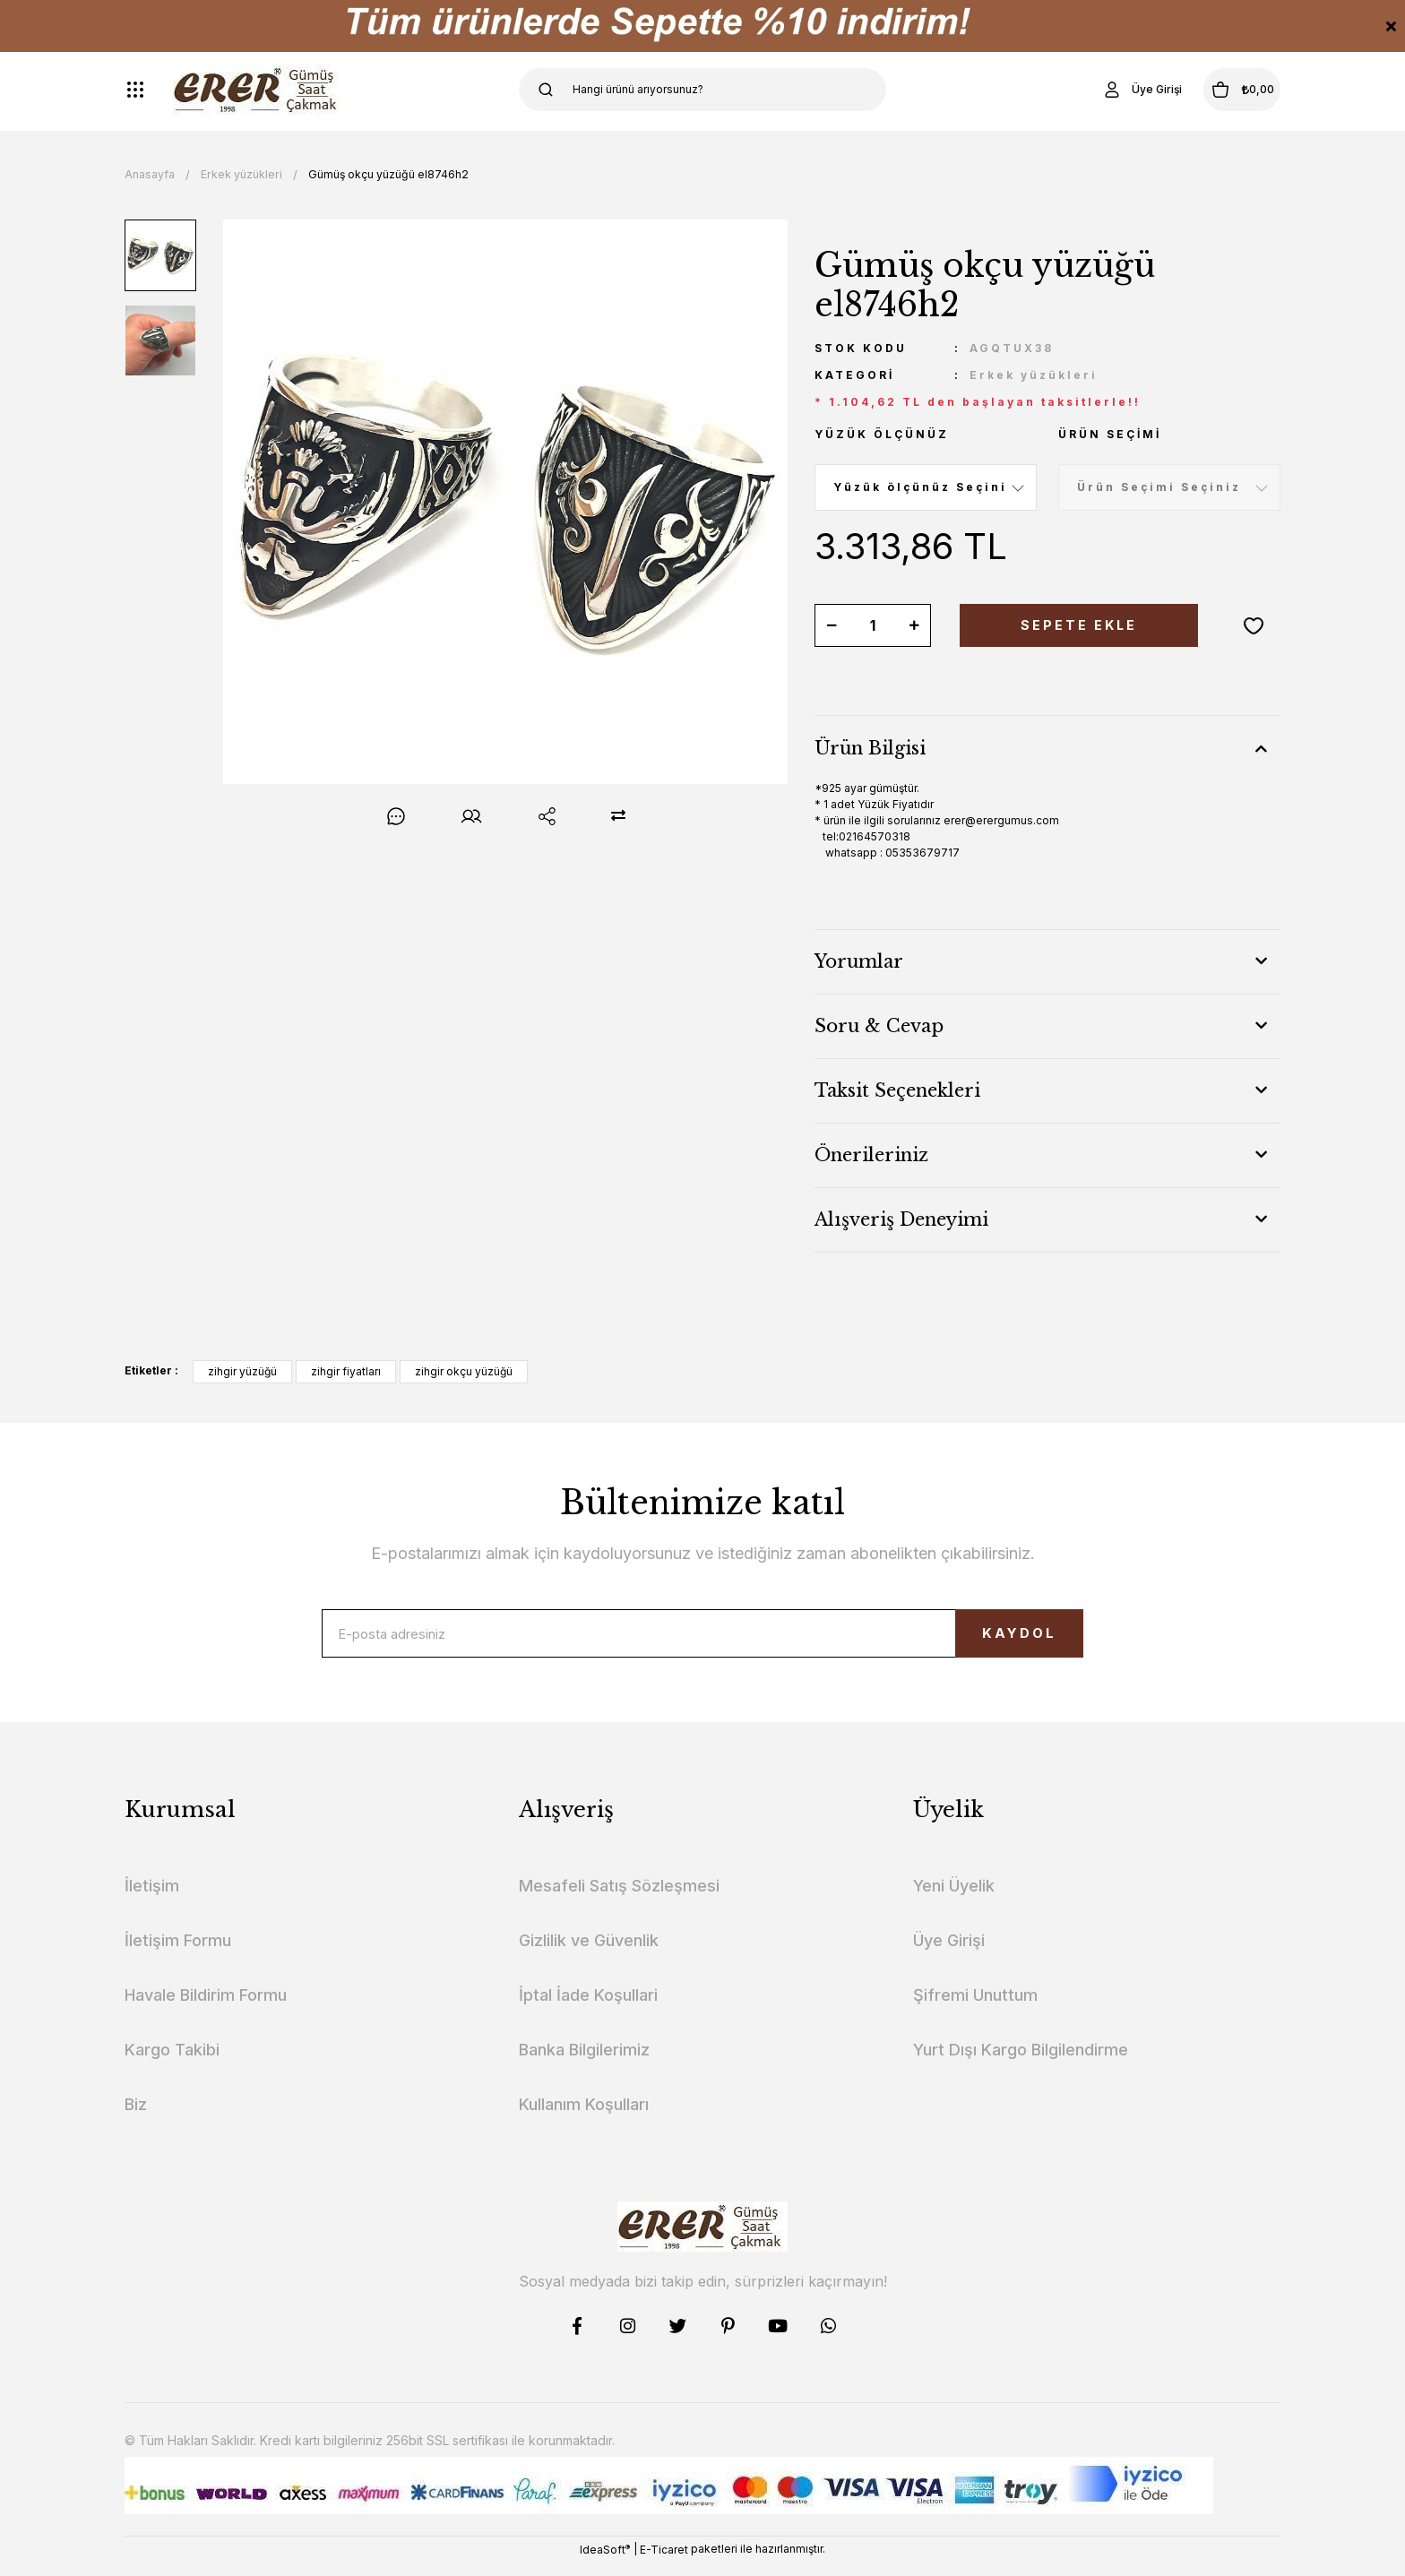 This screenshot has width=1405, height=2576. I want to click on [Add To Favorites], so click(1253, 625).